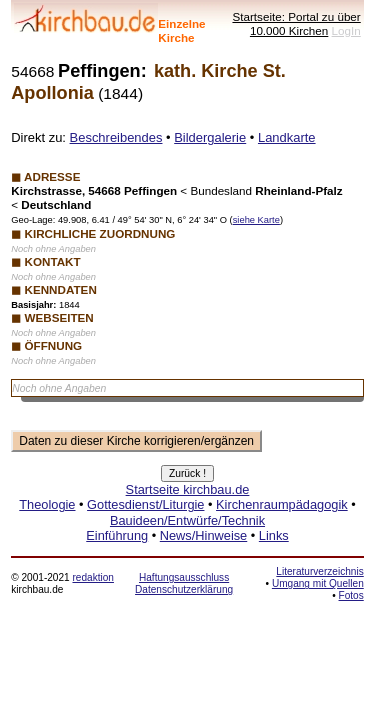  I want to click on Landkarte, so click(287, 137).